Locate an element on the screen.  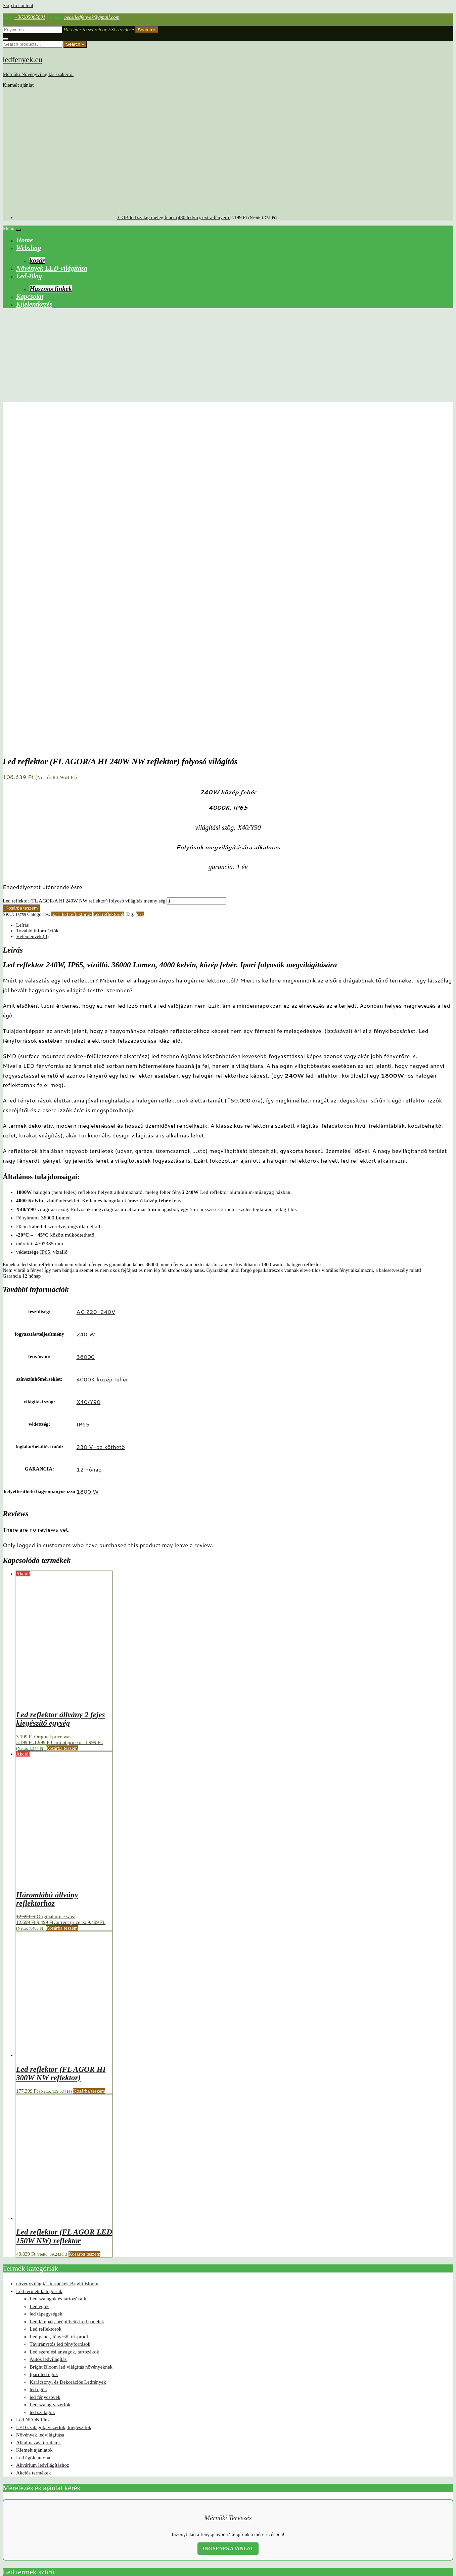
240 W is located at coordinates (85, 1013).